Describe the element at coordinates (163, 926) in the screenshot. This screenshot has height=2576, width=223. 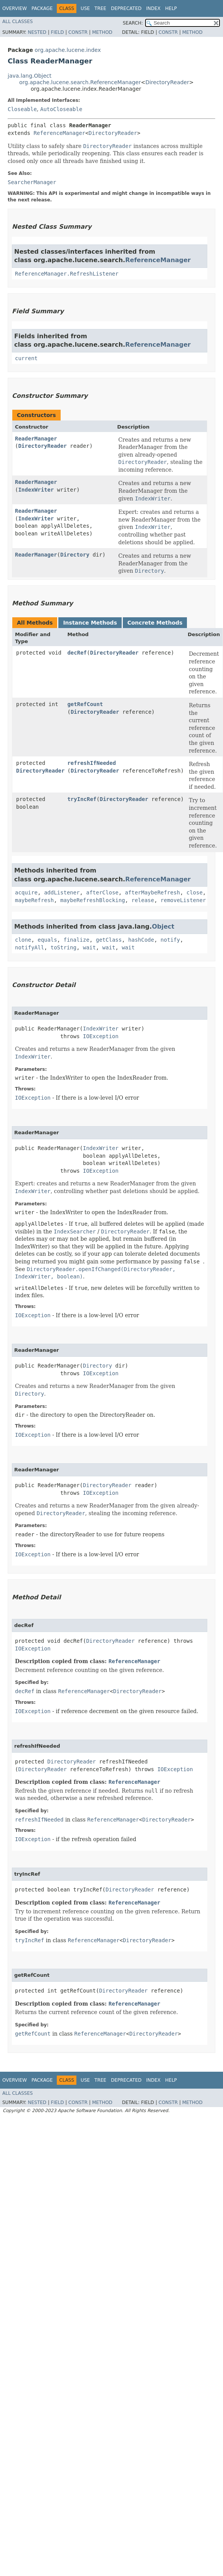
I see `Object` at that location.